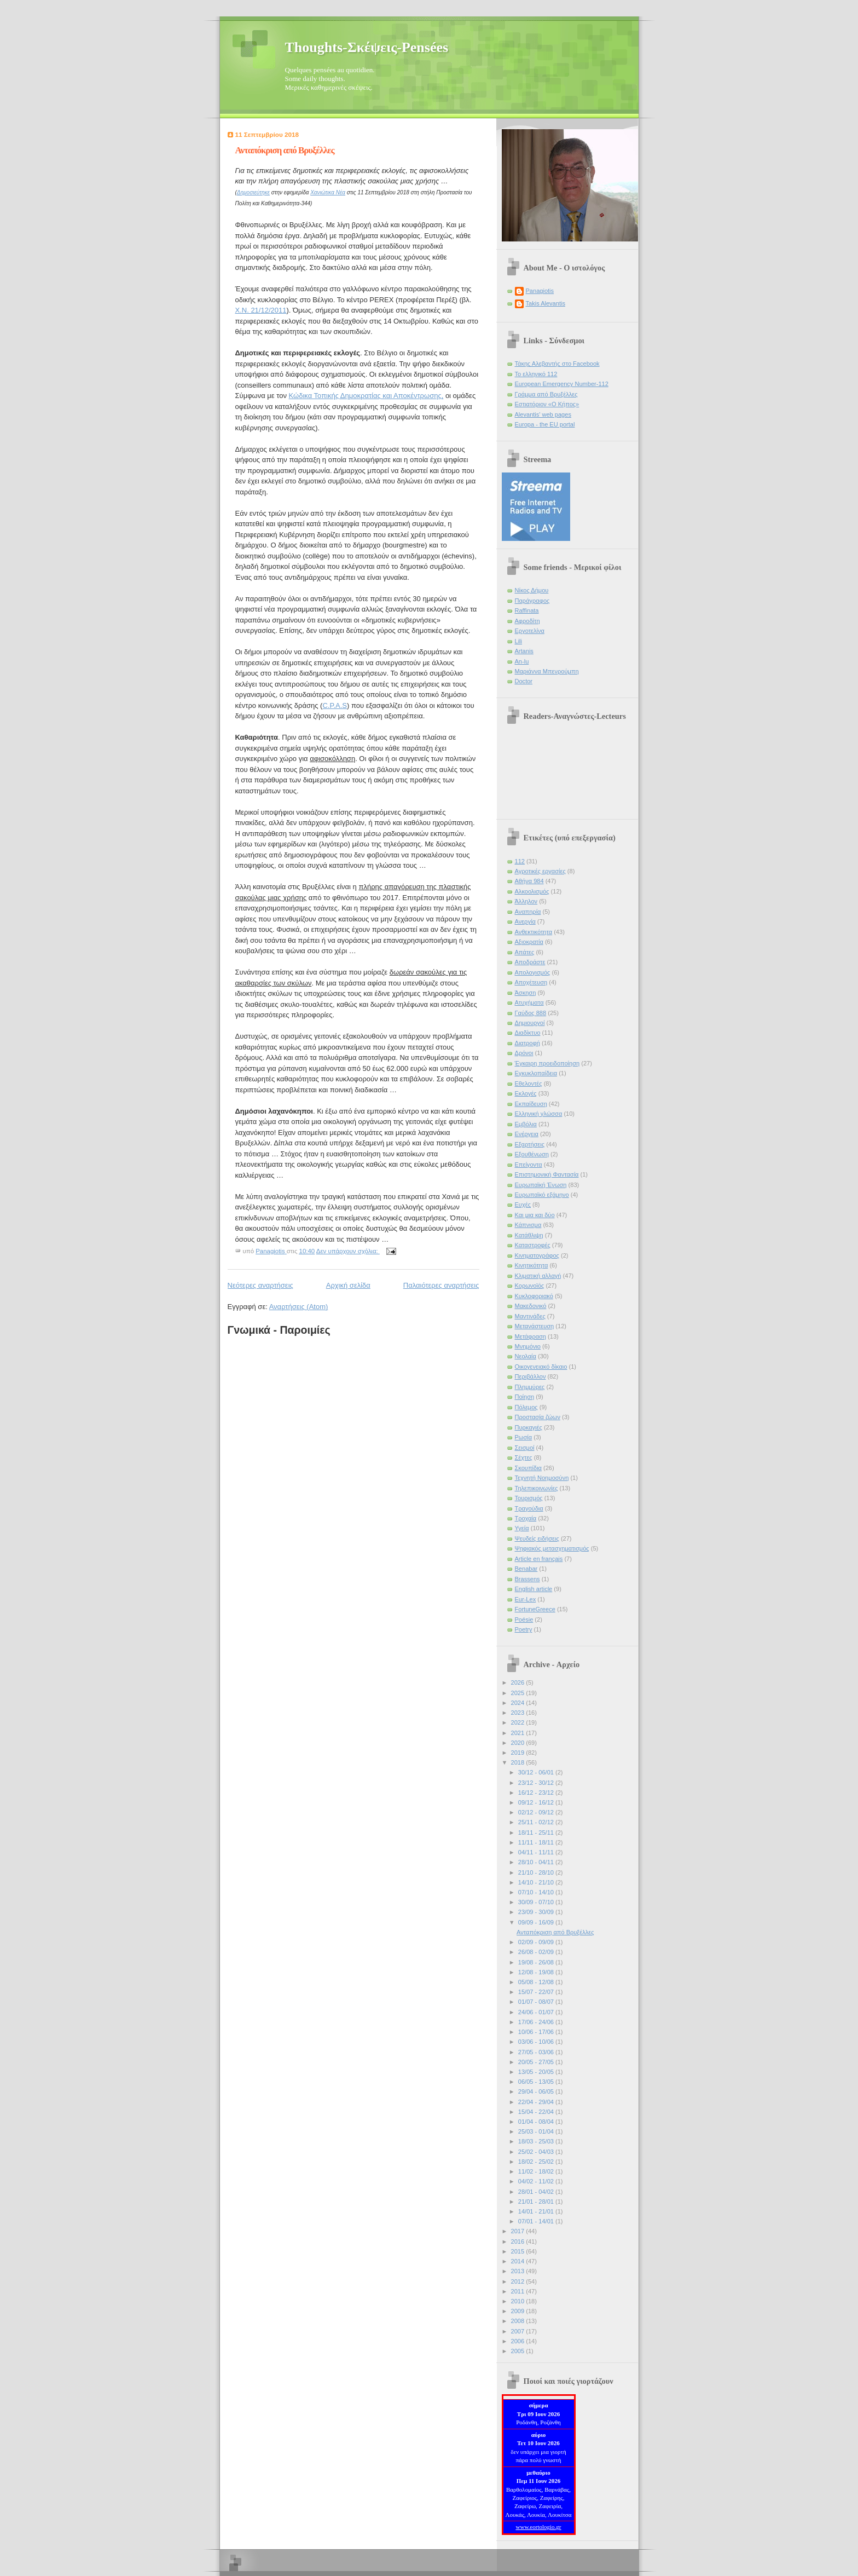  I want to click on Έγκαιρη προειδοποίηση, so click(547, 1063).